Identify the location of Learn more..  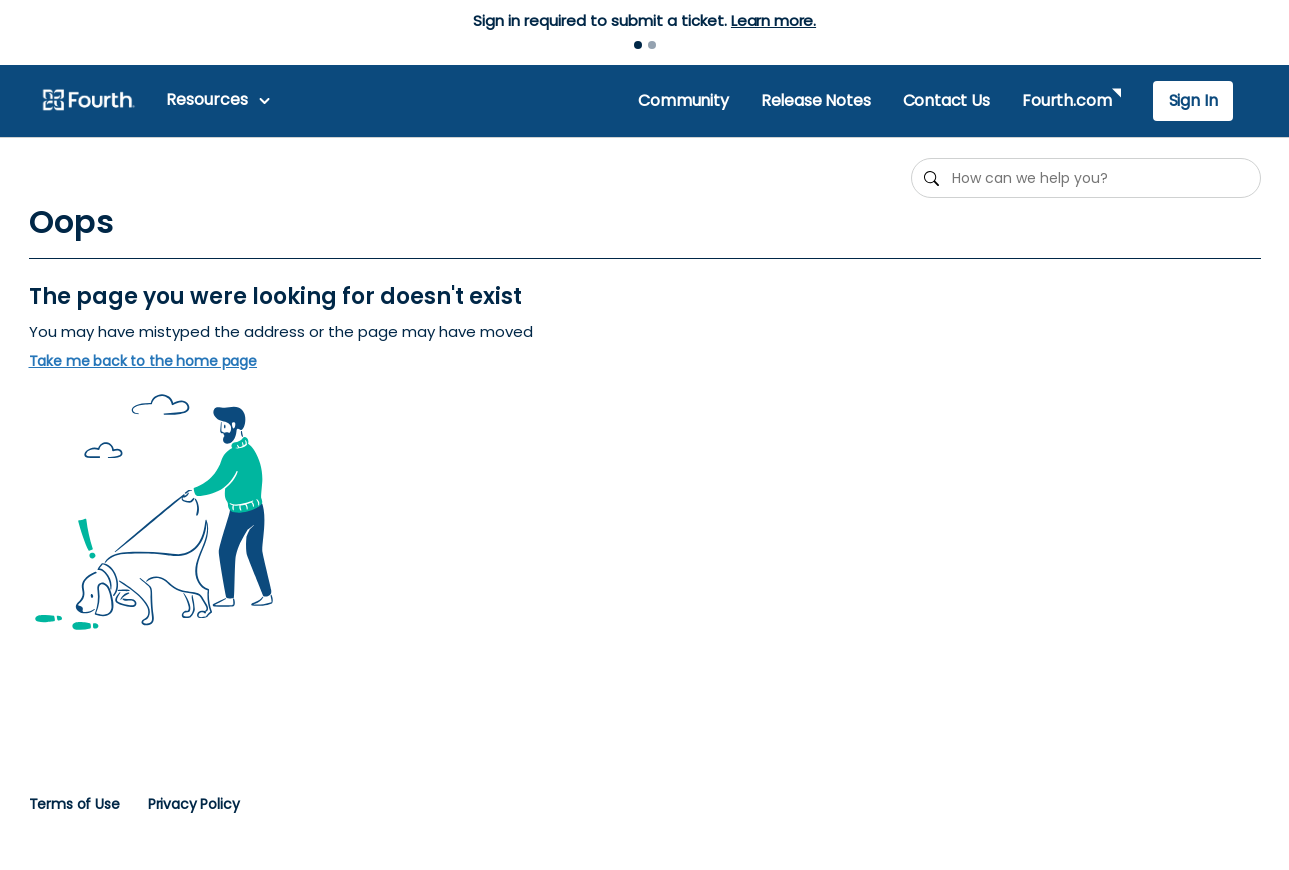
(773, 20).